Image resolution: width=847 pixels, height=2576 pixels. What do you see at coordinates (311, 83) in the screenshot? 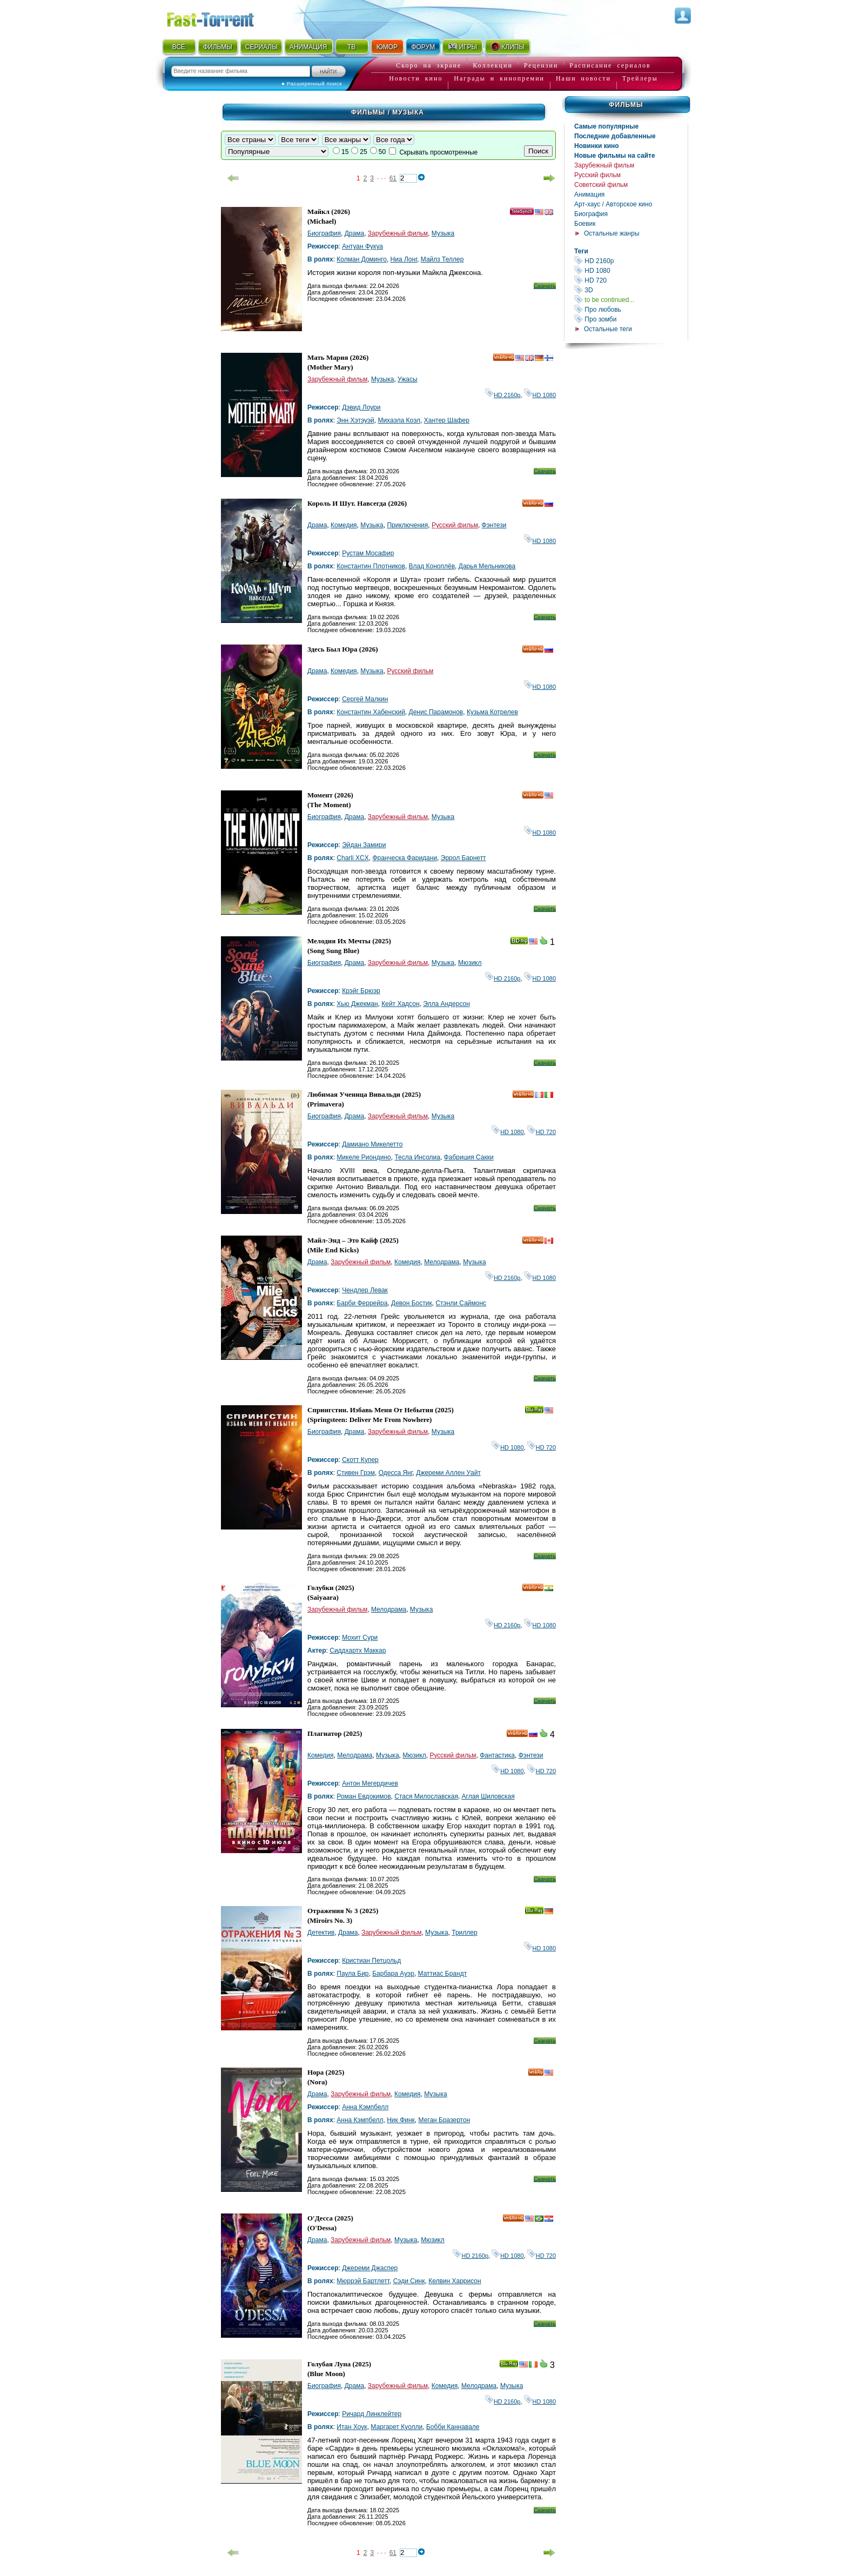
I see `● Расширенный поиск` at bounding box center [311, 83].